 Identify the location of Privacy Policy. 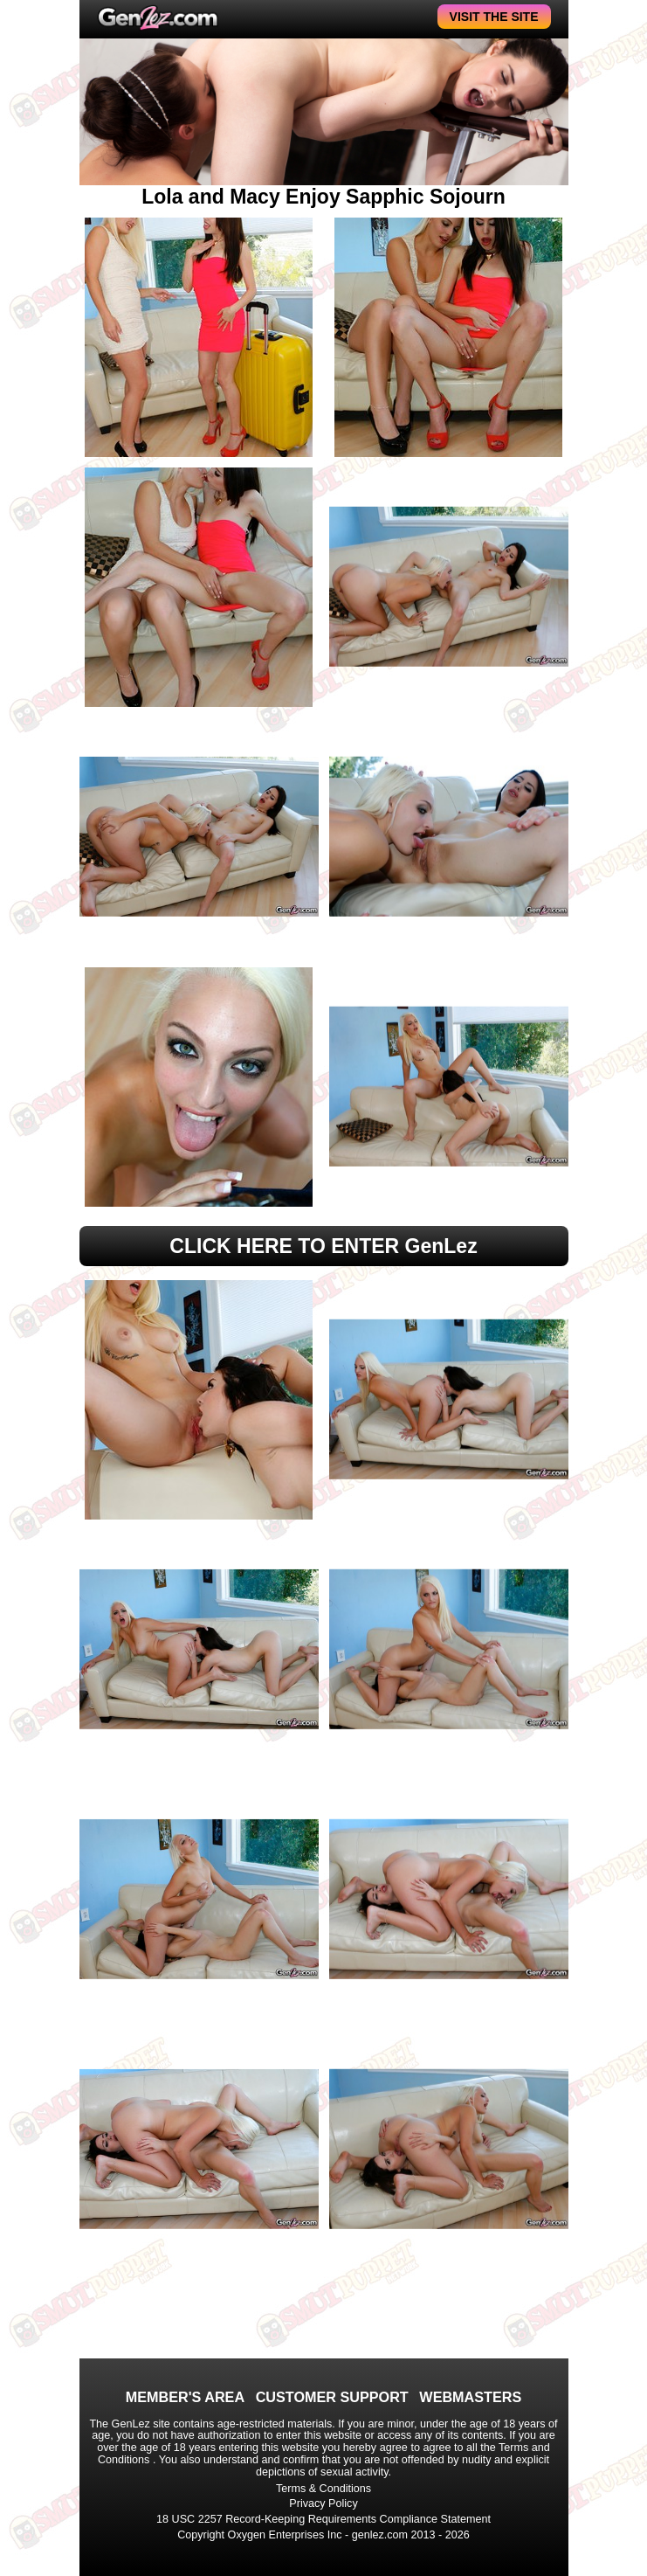
(323, 2503).